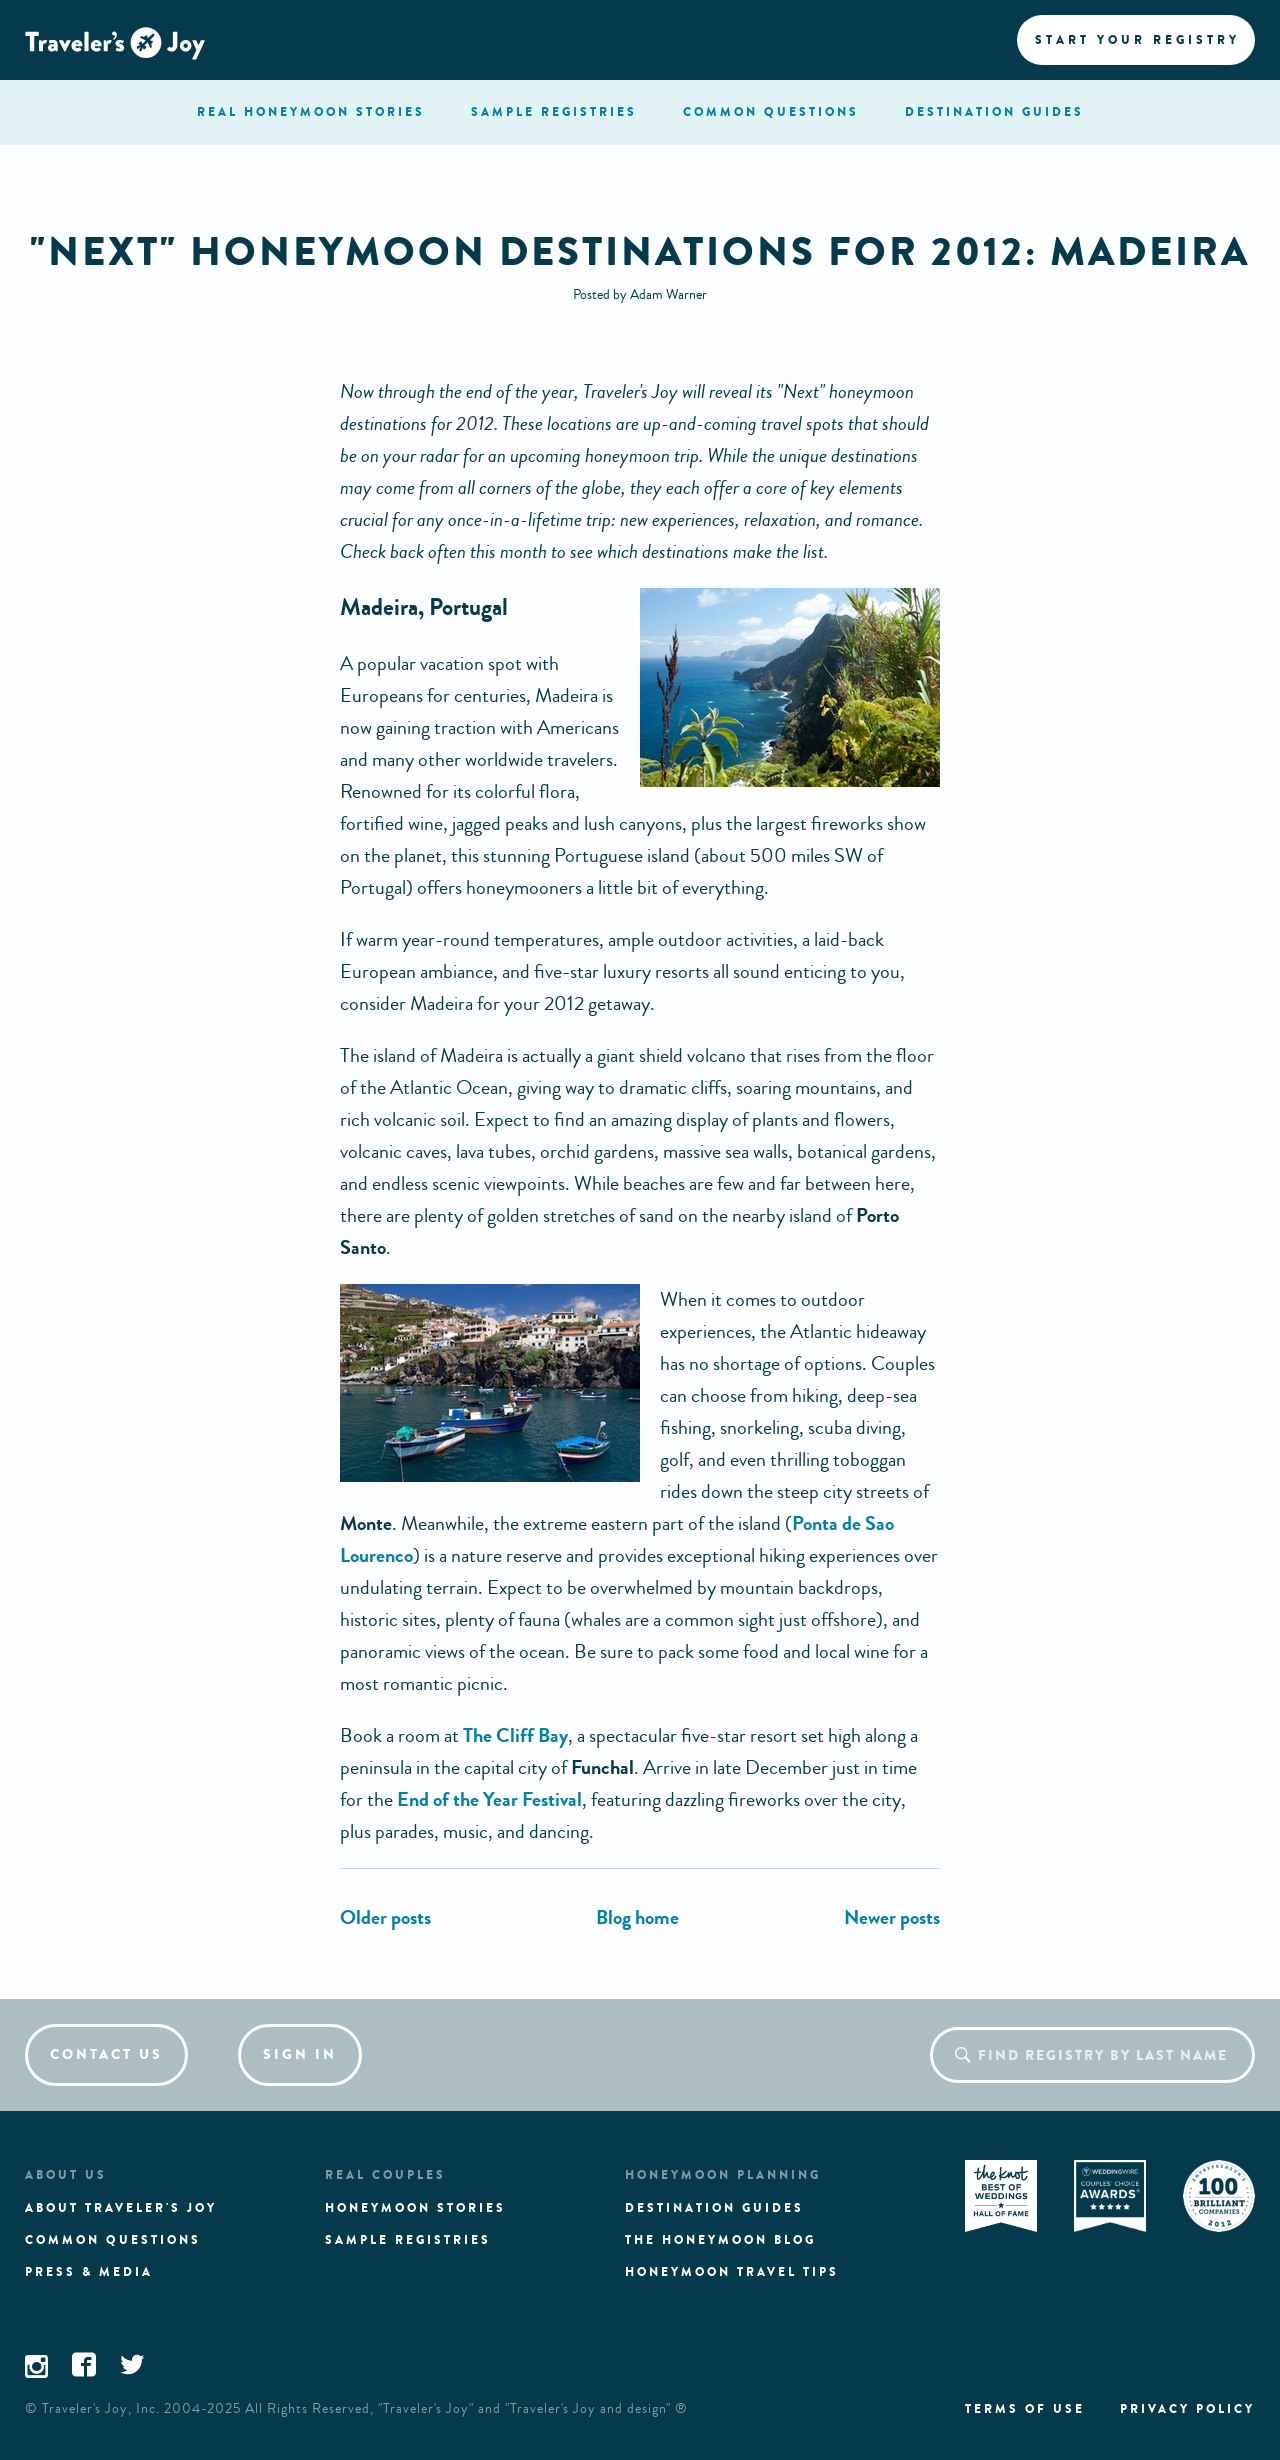 The image size is (1280, 2460). I want to click on Sign in, so click(300, 2054).